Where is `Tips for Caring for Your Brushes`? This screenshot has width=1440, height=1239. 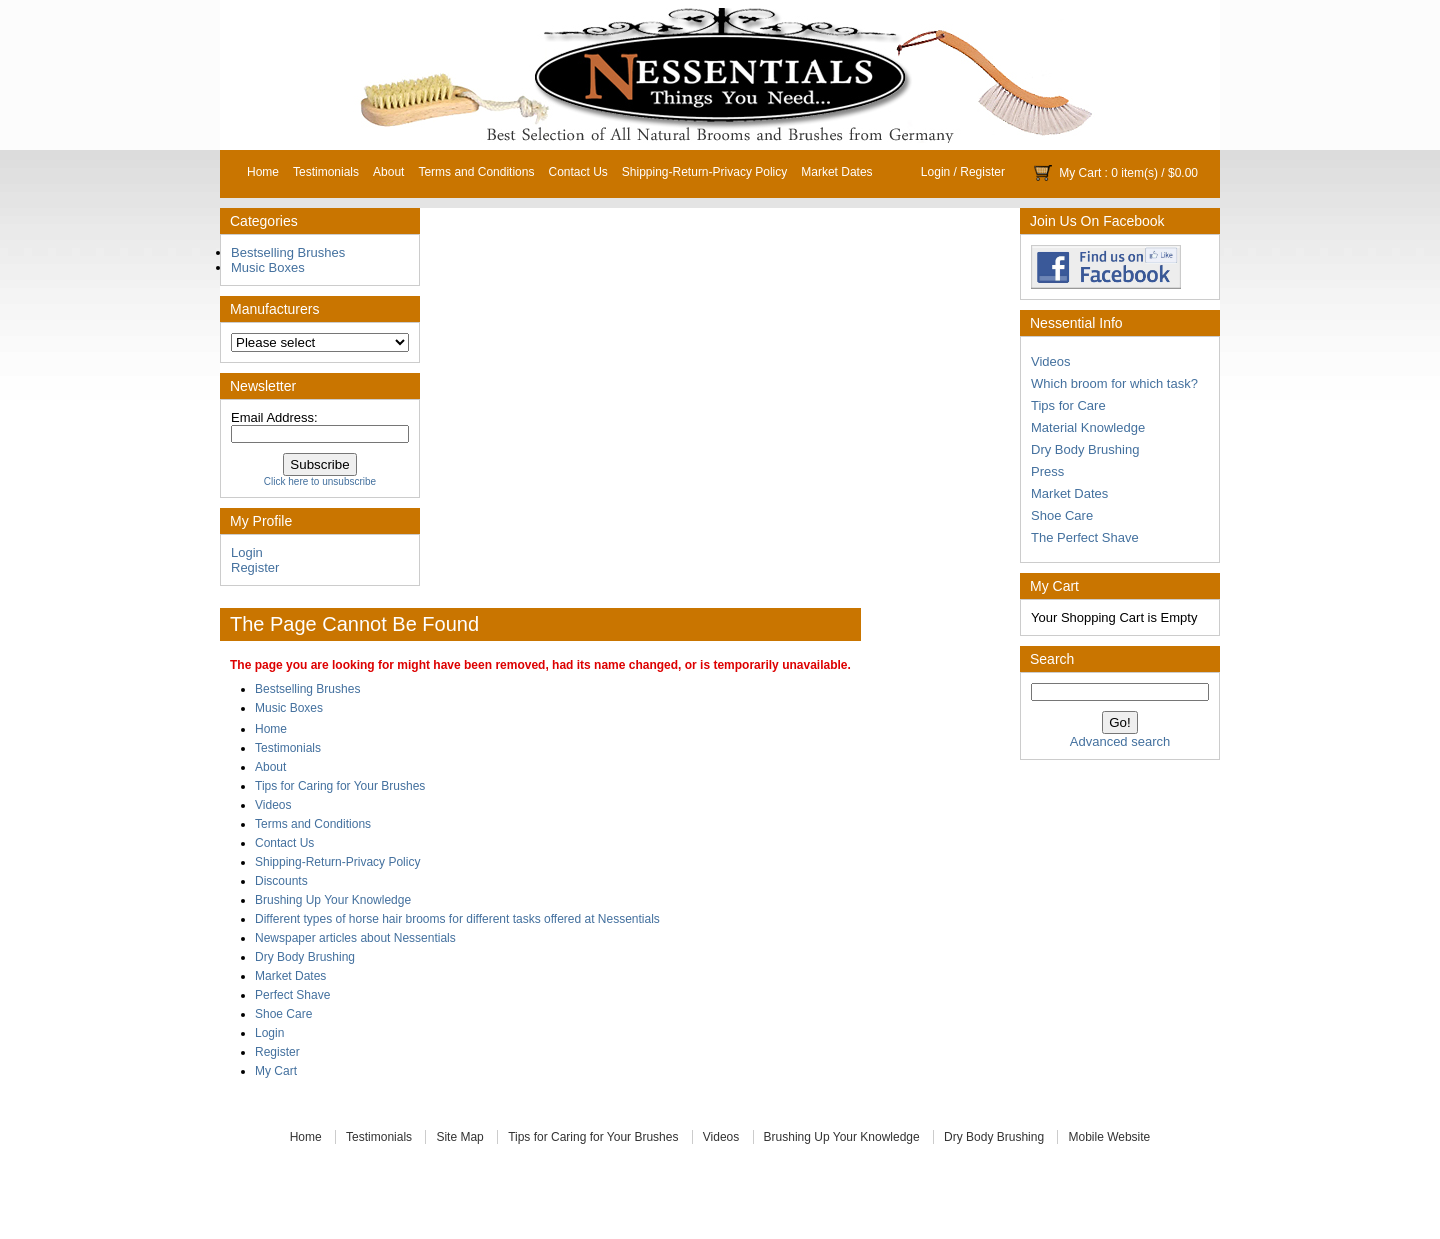
Tips for Caring for Your Brushes is located at coordinates (340, 786).